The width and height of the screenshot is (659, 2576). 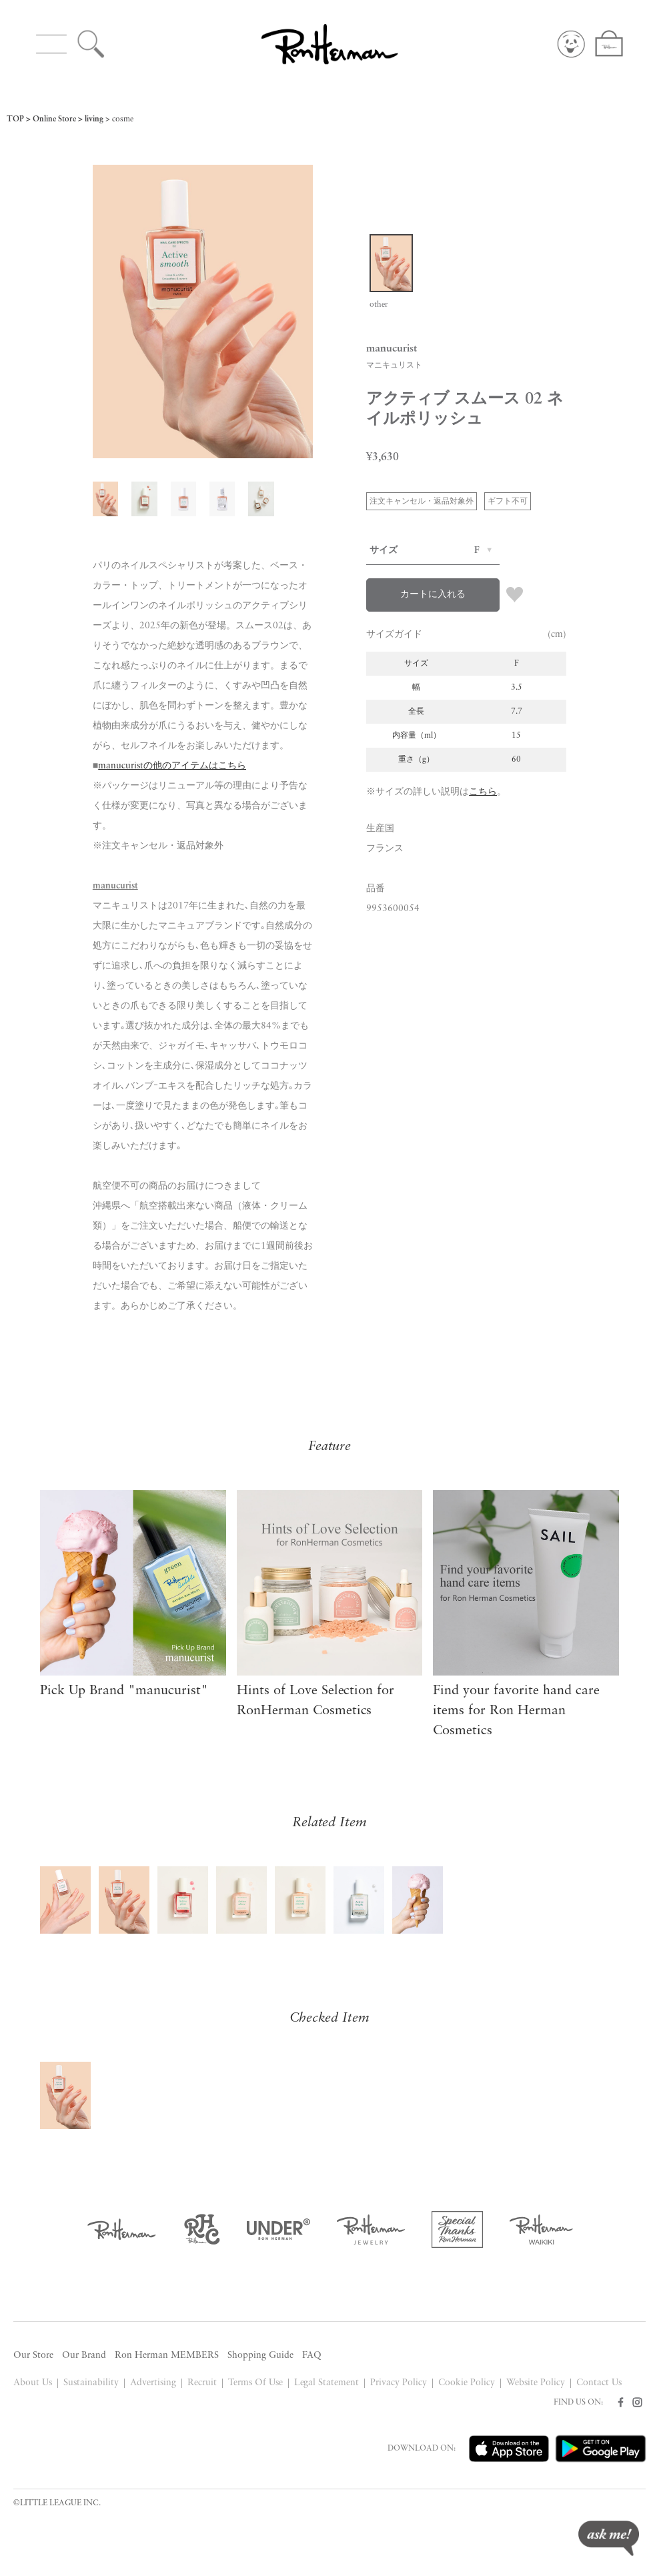 What do you see at coordinates (433, 595) in the screenshot?
I see `カートに入れる` at bounding box center [433, 595].